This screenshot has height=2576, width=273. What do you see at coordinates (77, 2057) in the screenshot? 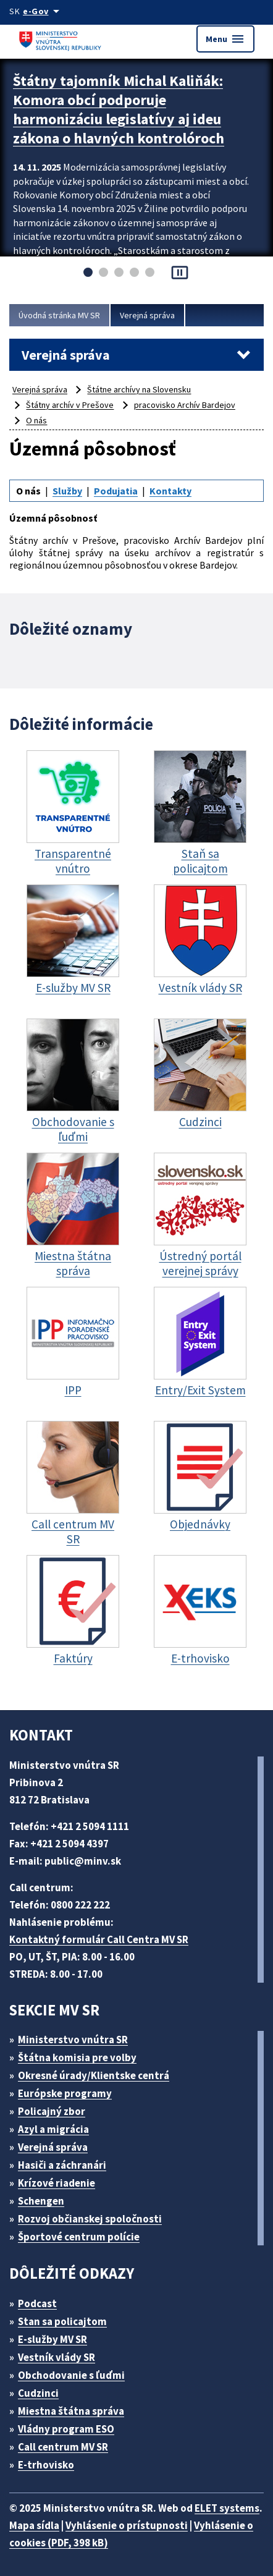
I see `Štátna komisia pre volby` at bounding box center [77, 2057].